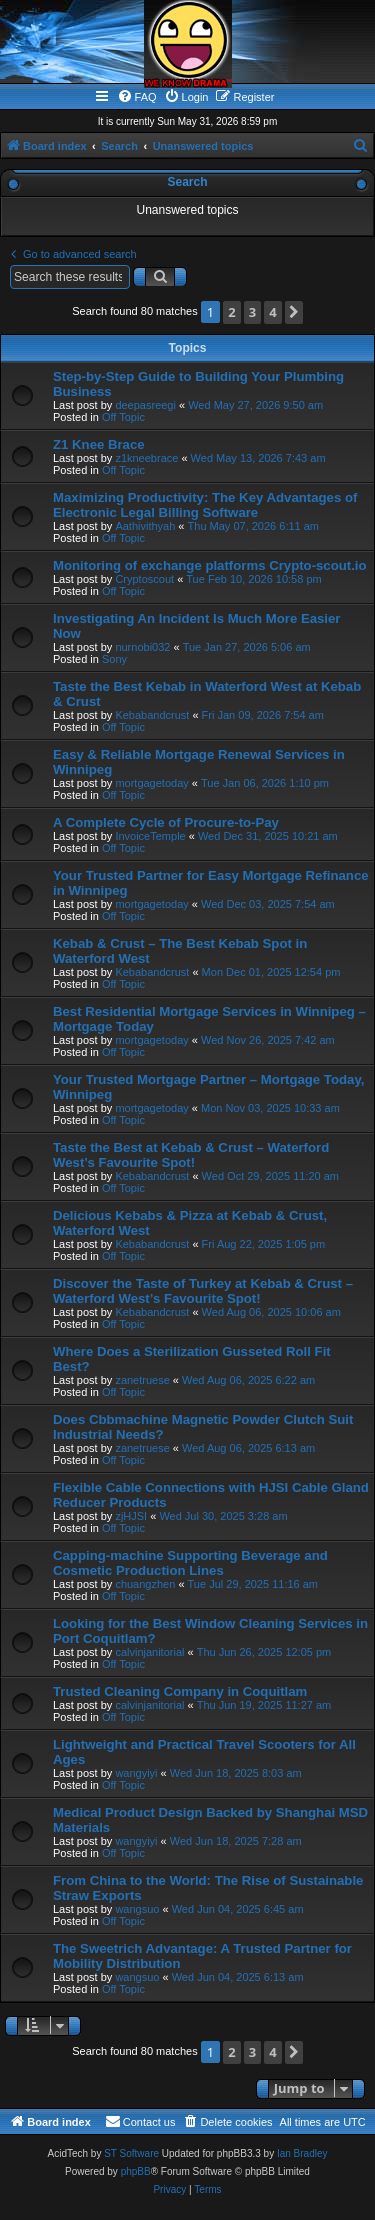  What do you see at coordinates (114, 659) in the screenshot?
I see `Sony` at bounding box center [114, 659].